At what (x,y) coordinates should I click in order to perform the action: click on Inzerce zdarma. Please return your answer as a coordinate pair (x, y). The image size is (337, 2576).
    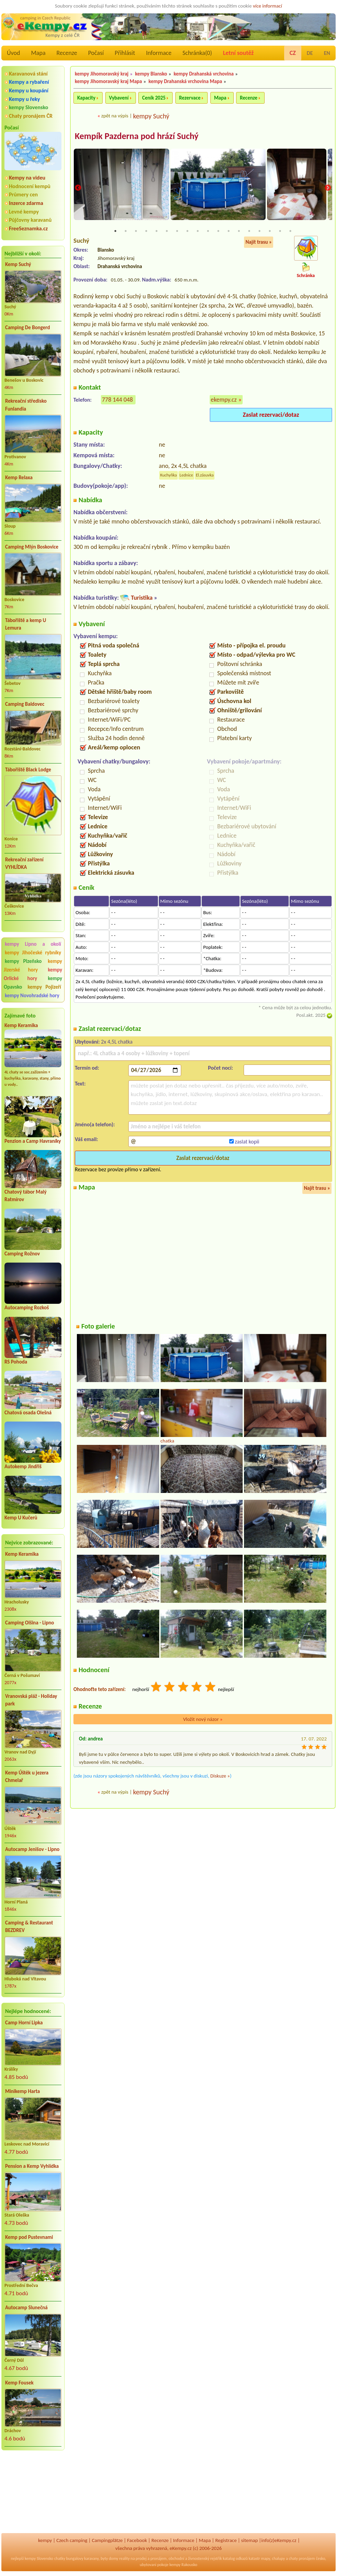
    Looking at the image, I should click on (26, 203).